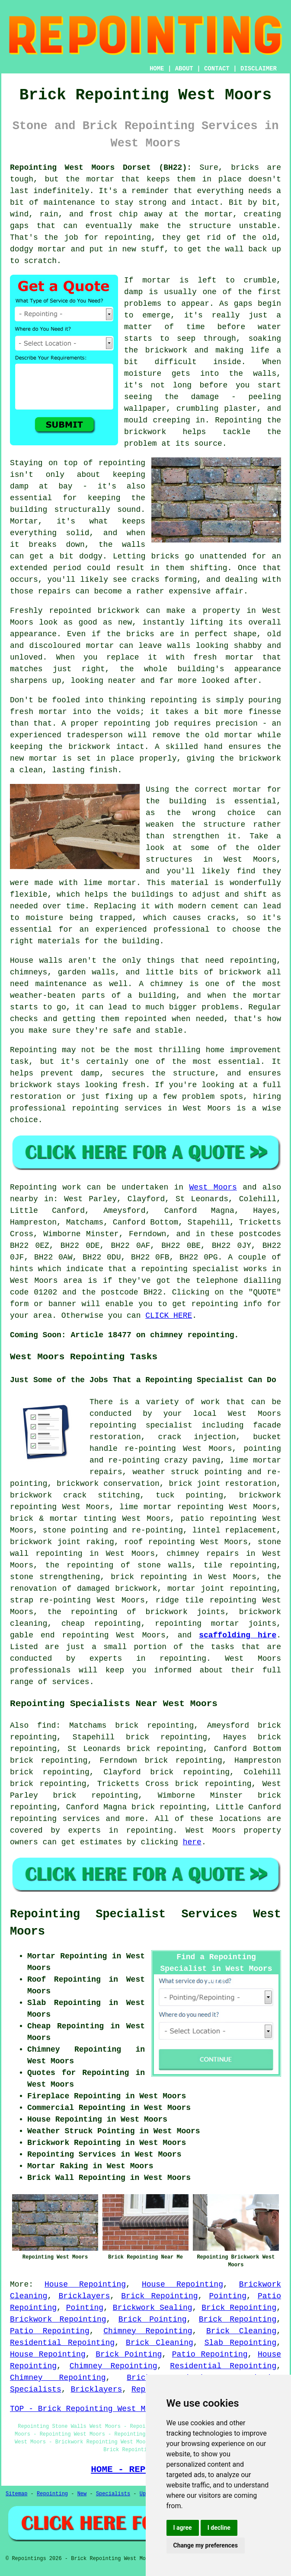  I want to click on Brick Pointing, so click(152, 2319).